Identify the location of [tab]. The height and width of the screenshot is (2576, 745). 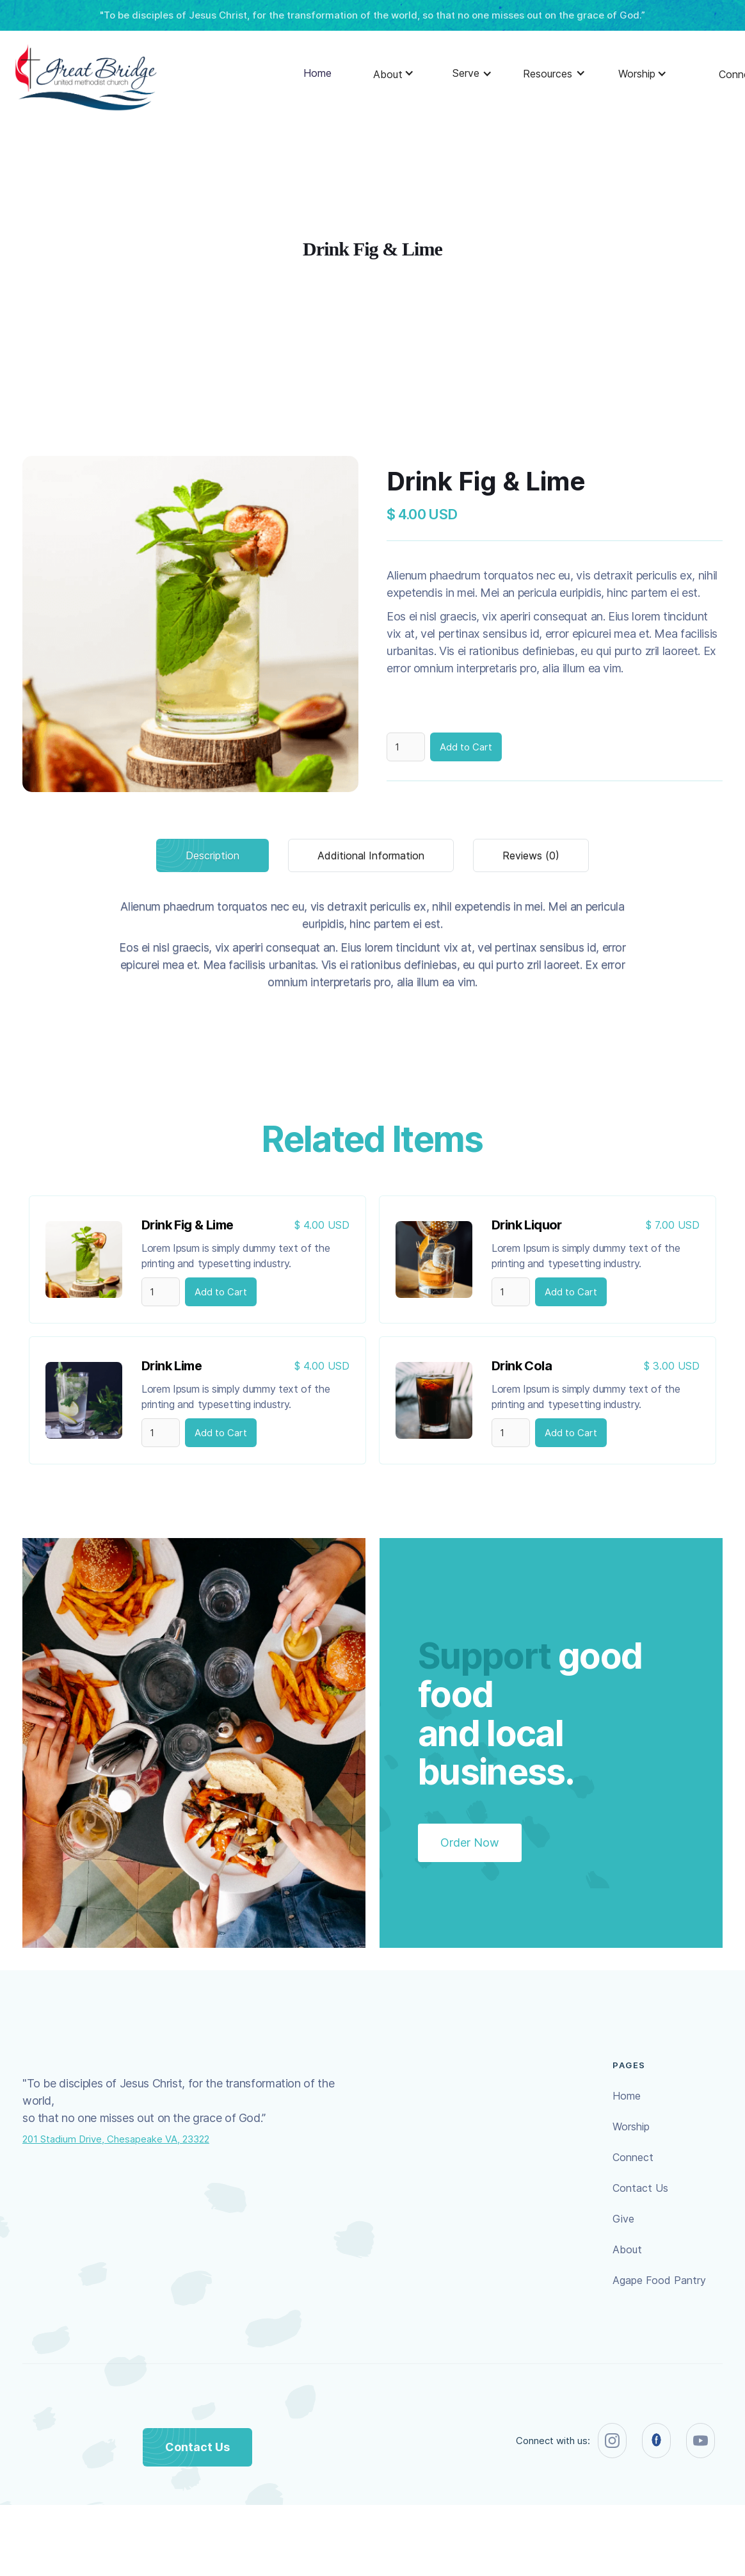
(212, 855).